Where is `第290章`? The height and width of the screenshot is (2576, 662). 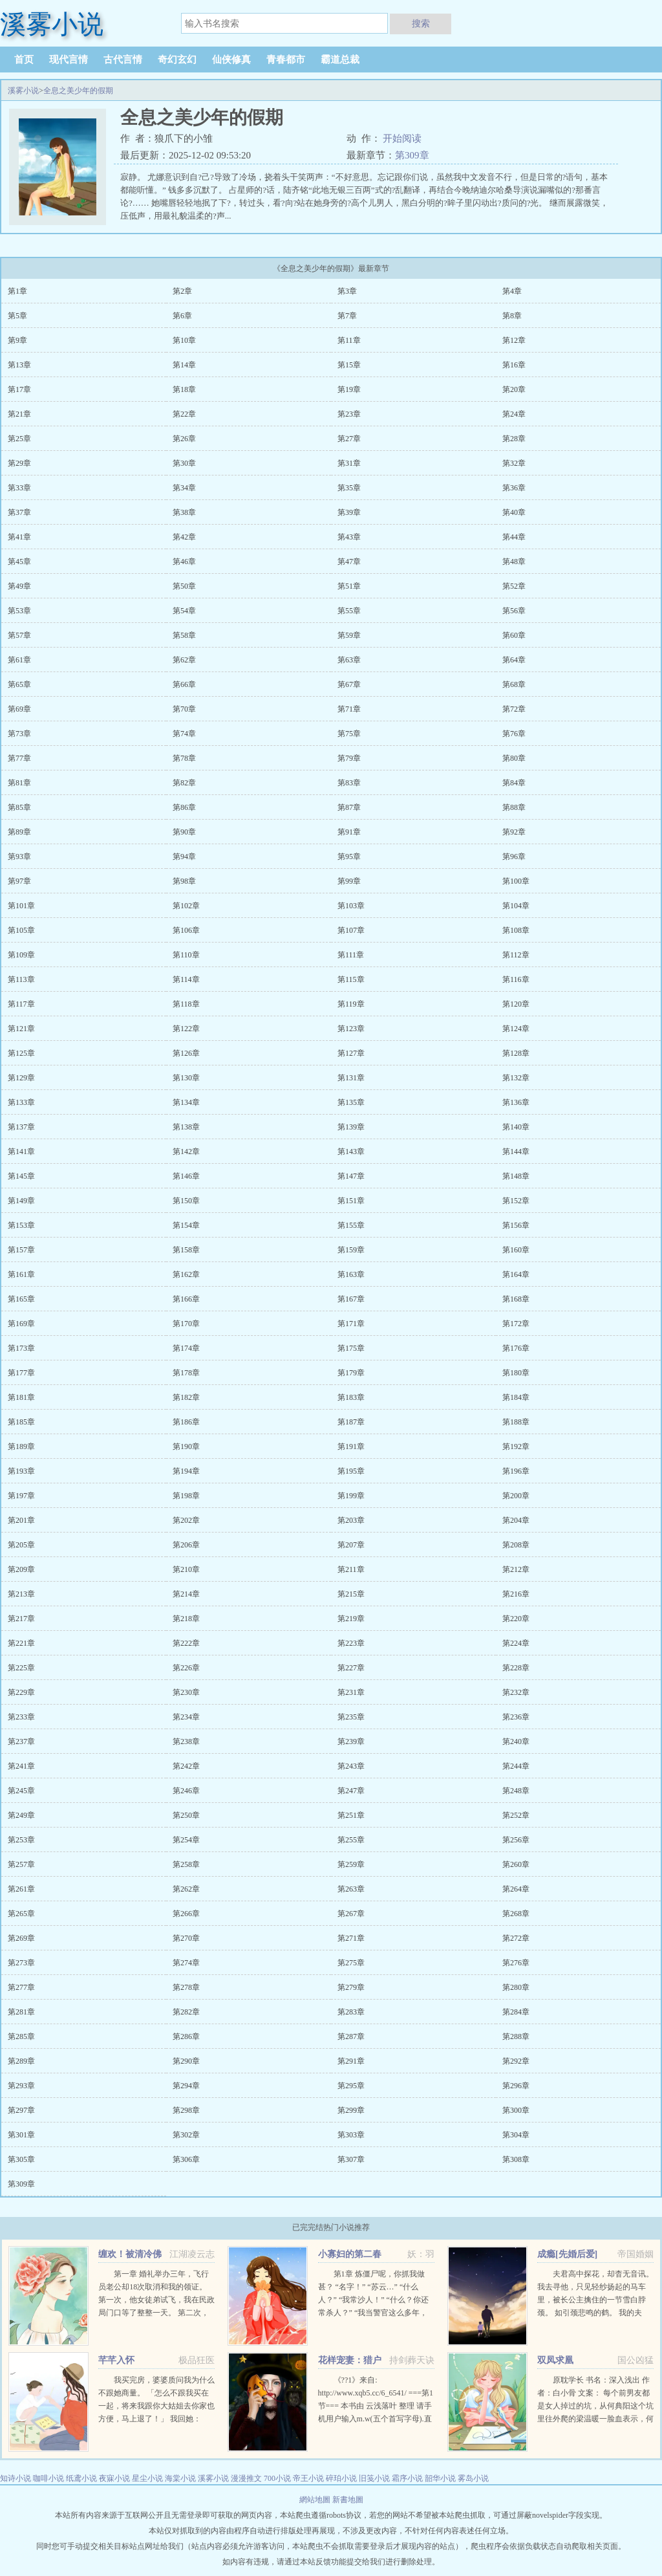
第290章 is located at coordinates (186, 2061).